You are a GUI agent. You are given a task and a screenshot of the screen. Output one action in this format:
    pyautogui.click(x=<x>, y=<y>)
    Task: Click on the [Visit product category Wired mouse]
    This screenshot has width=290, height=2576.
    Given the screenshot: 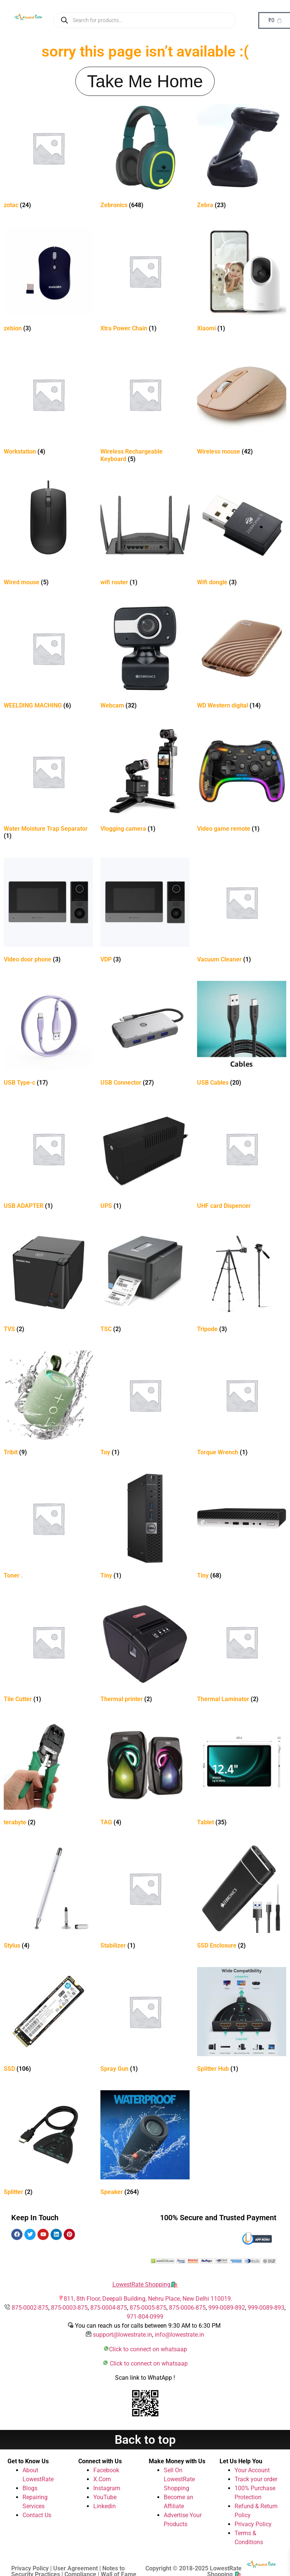 What is the action you would take?
    pyautogui.click(x=48, y=535)
    